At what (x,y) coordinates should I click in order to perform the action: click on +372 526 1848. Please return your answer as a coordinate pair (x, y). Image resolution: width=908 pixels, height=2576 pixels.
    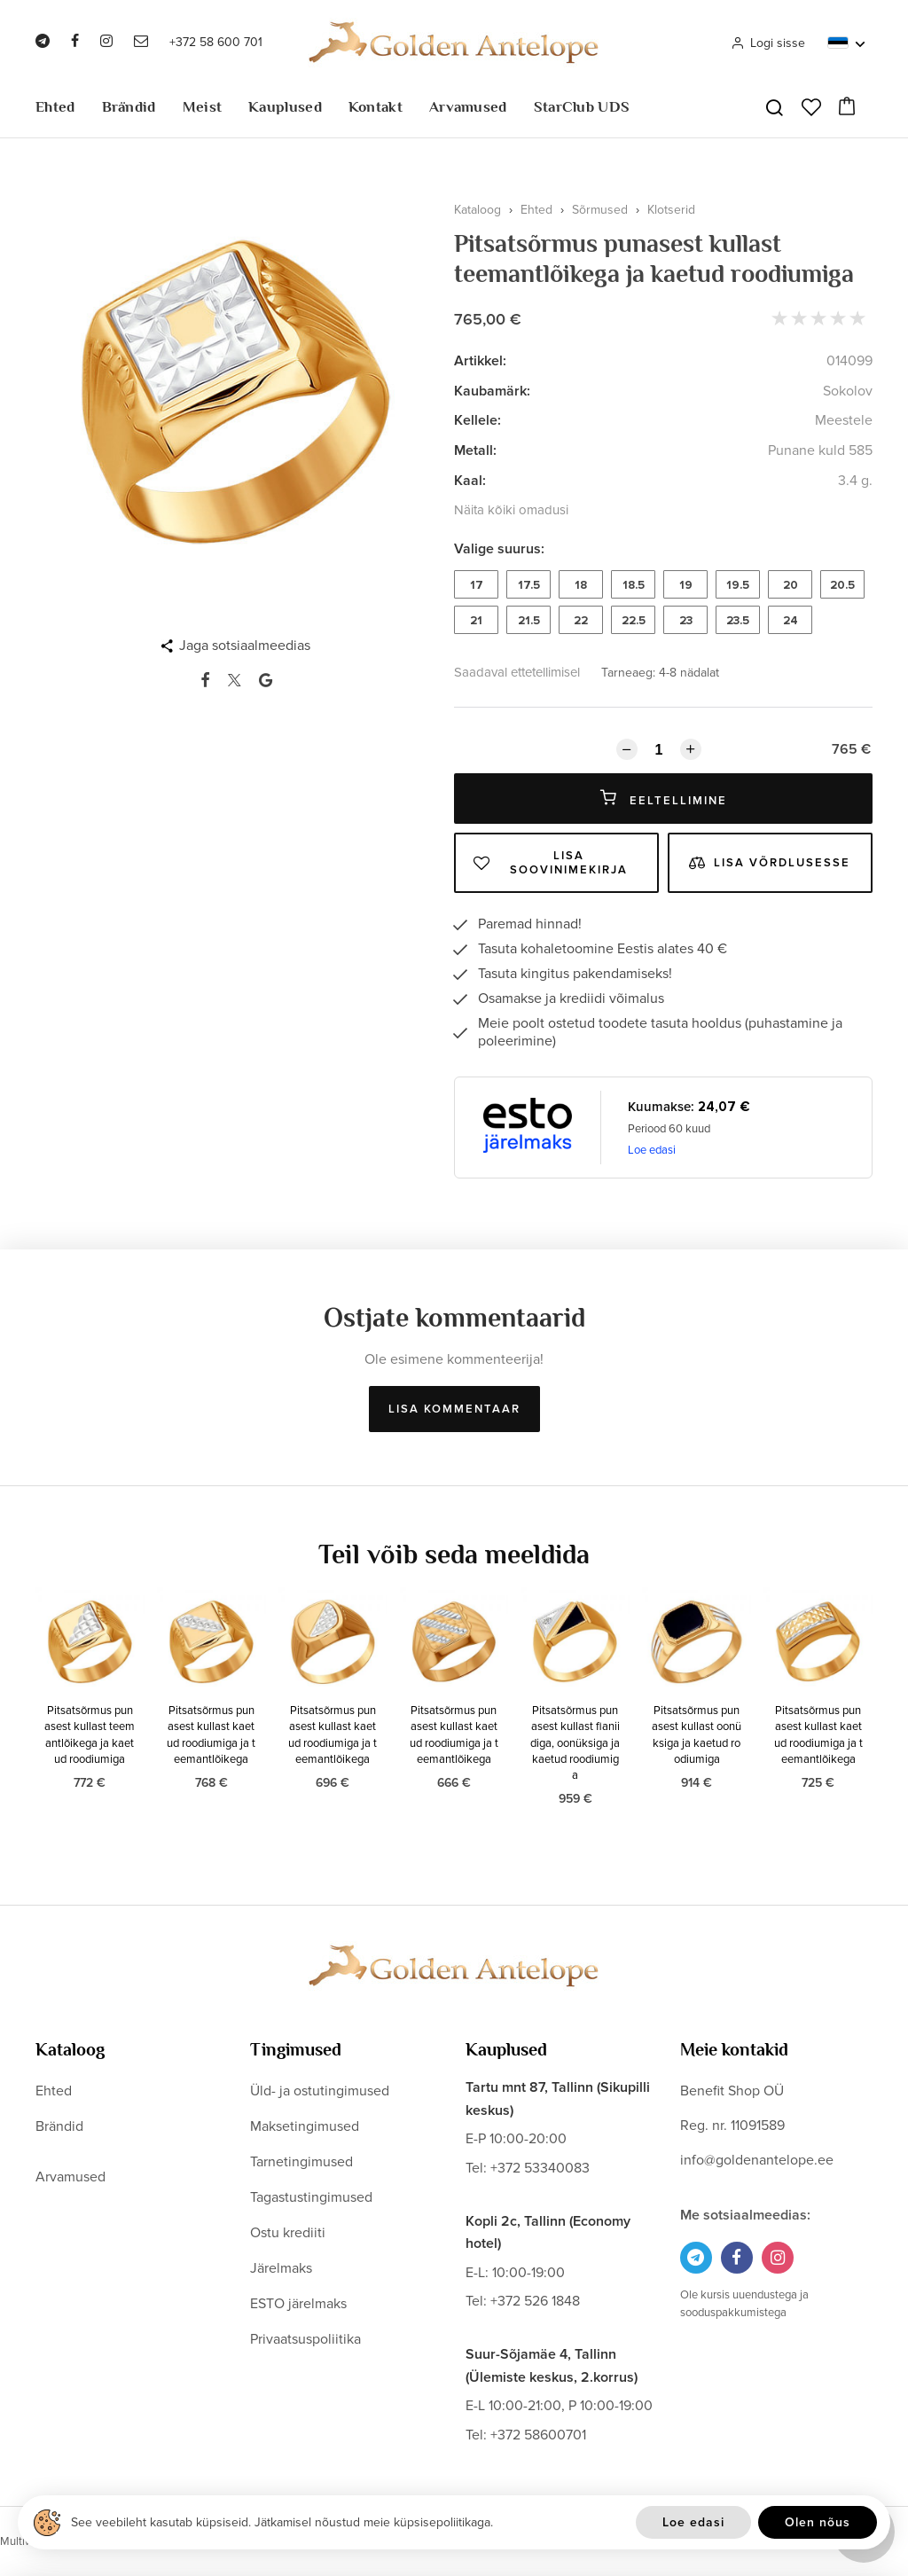
    Looking at the image, I should click on (535, 2301).